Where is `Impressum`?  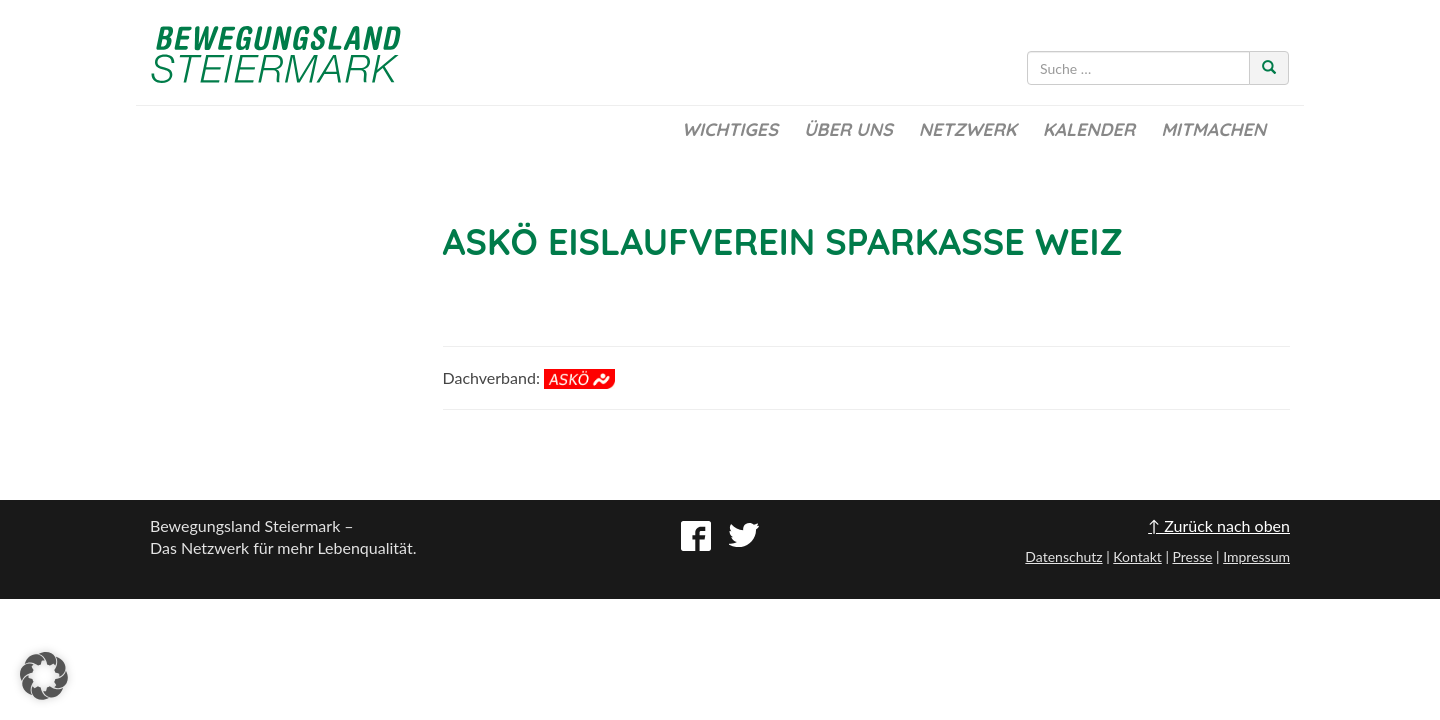 Impressum is located at coordinates (1256, 556).